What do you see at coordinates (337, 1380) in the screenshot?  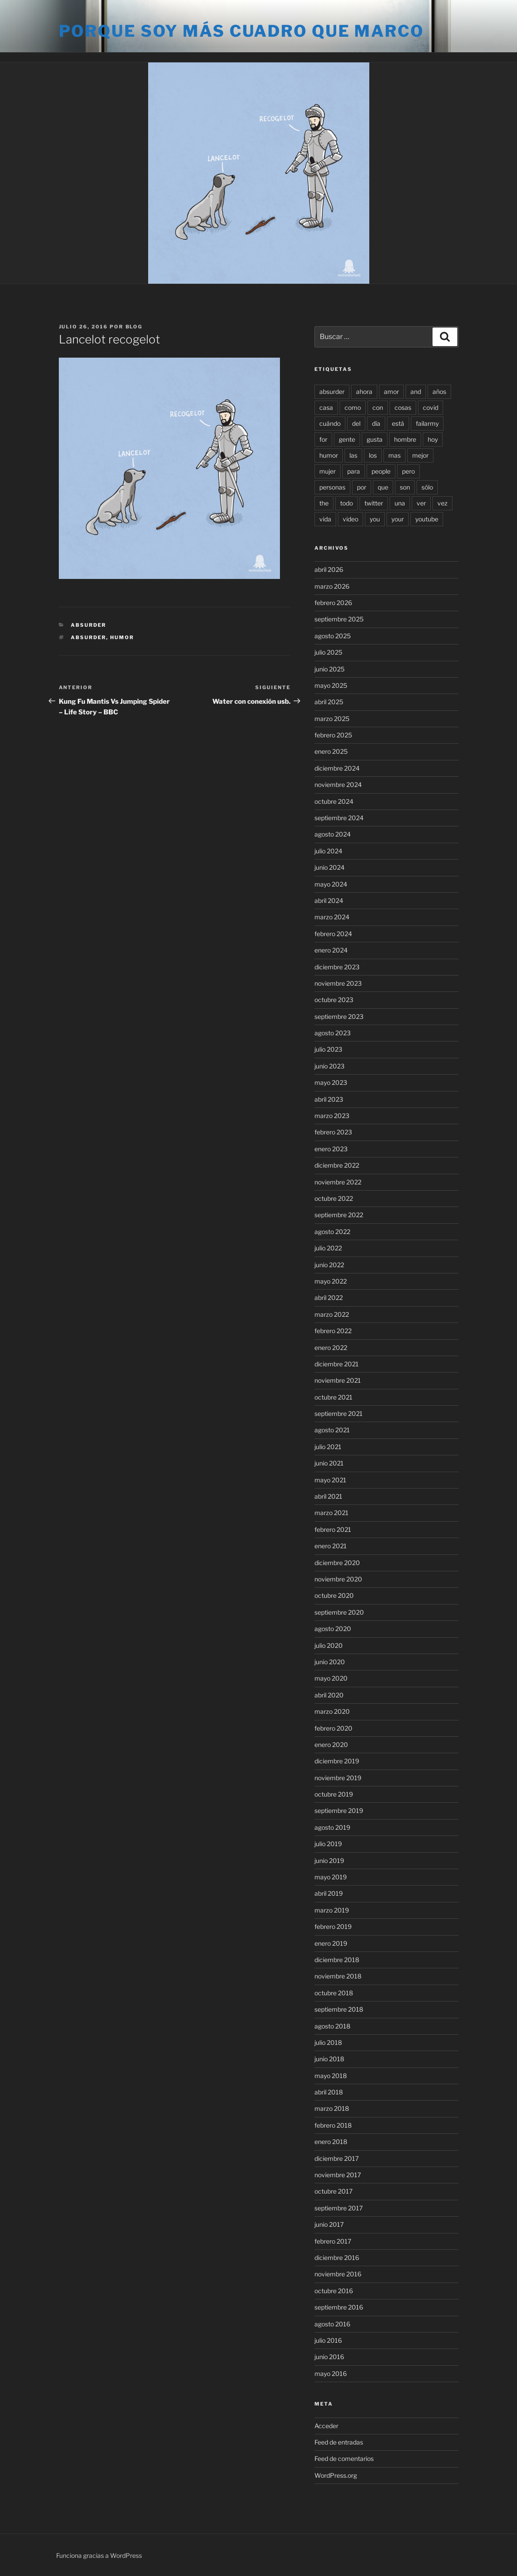 I see `noviembre 2021` at bounding box center [337, 1380].